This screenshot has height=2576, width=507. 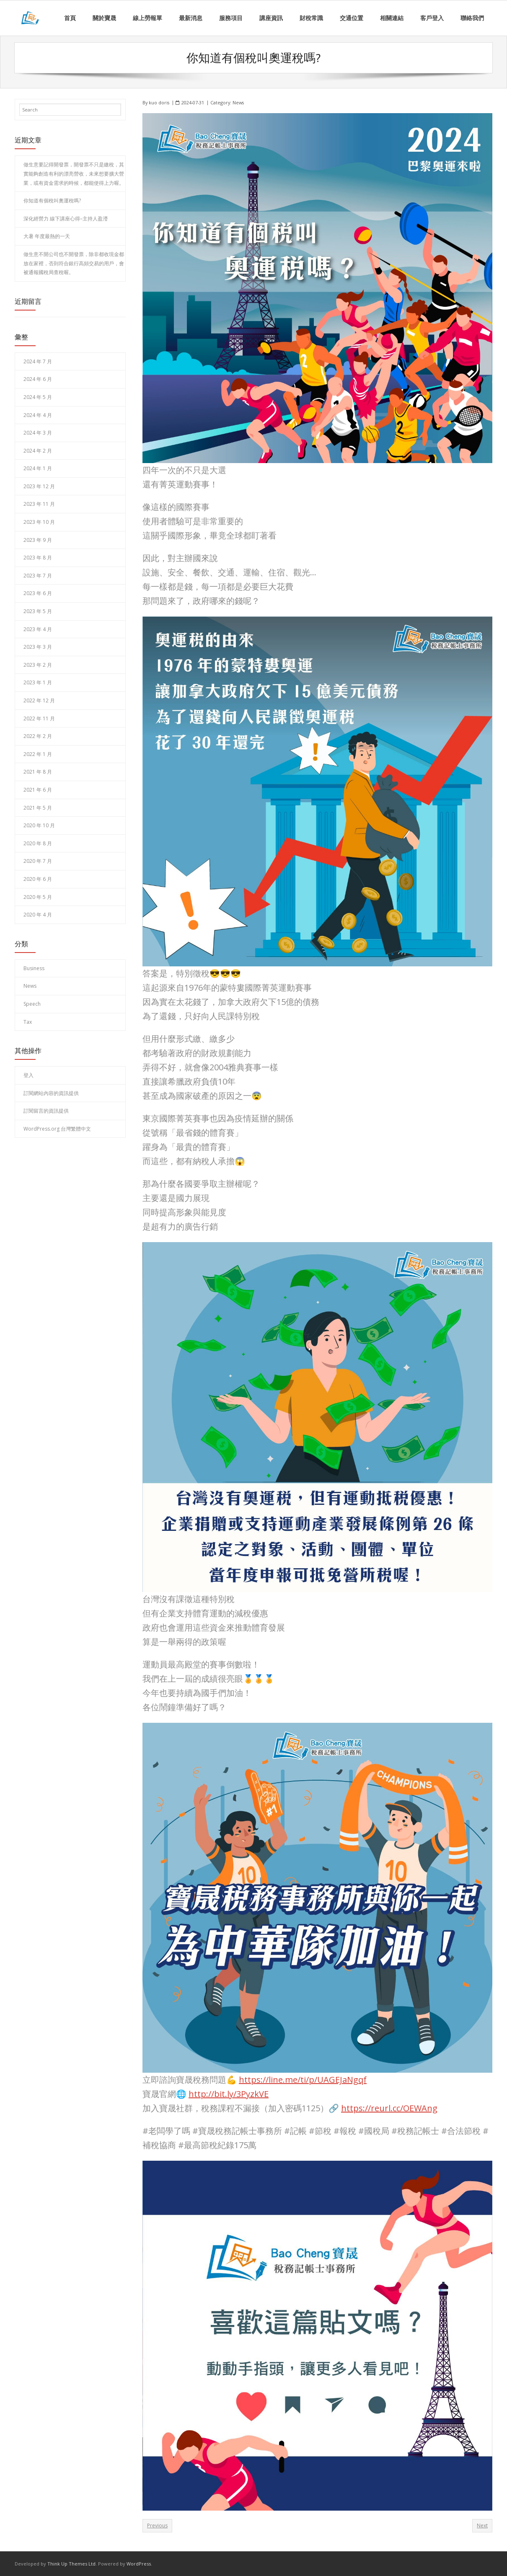 I want to click on 2024 年 6 月, so click(x=37, y=379).